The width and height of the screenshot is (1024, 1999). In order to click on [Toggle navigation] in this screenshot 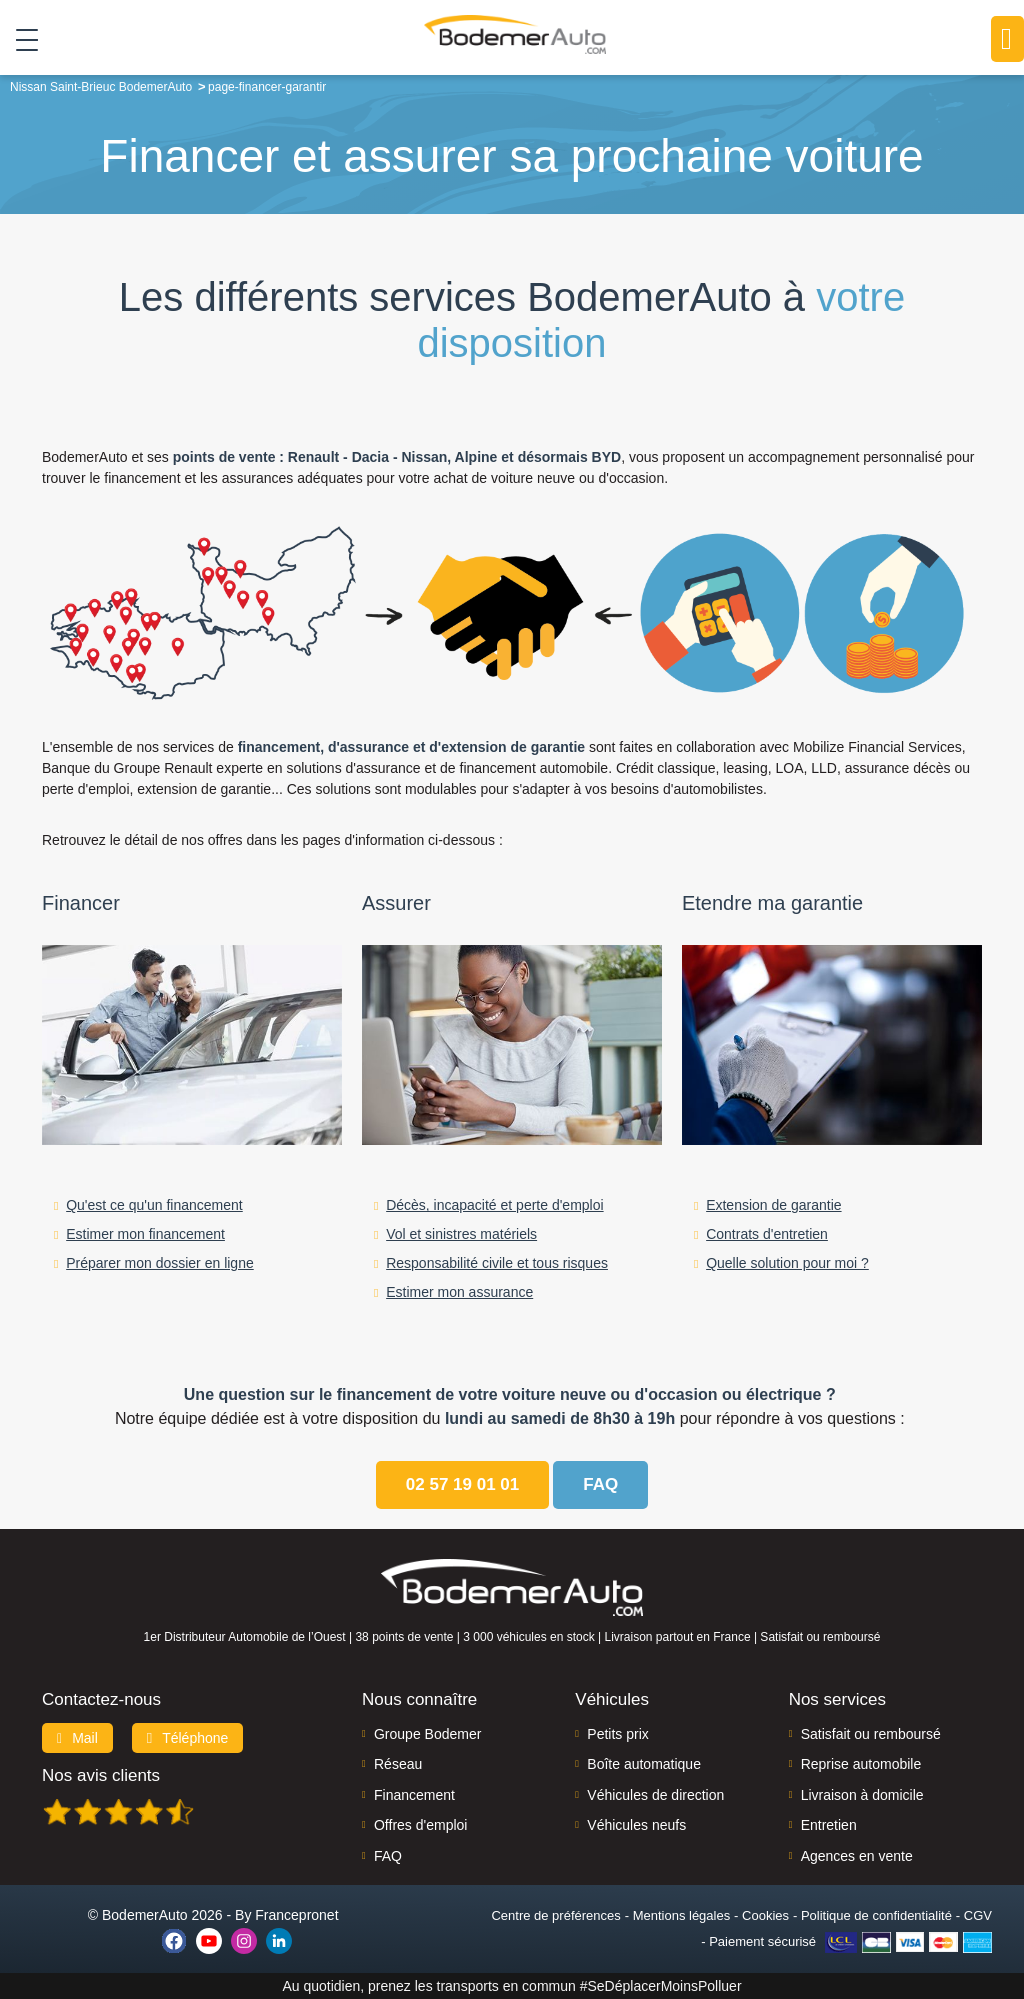, I will do `click(19, 39)`.